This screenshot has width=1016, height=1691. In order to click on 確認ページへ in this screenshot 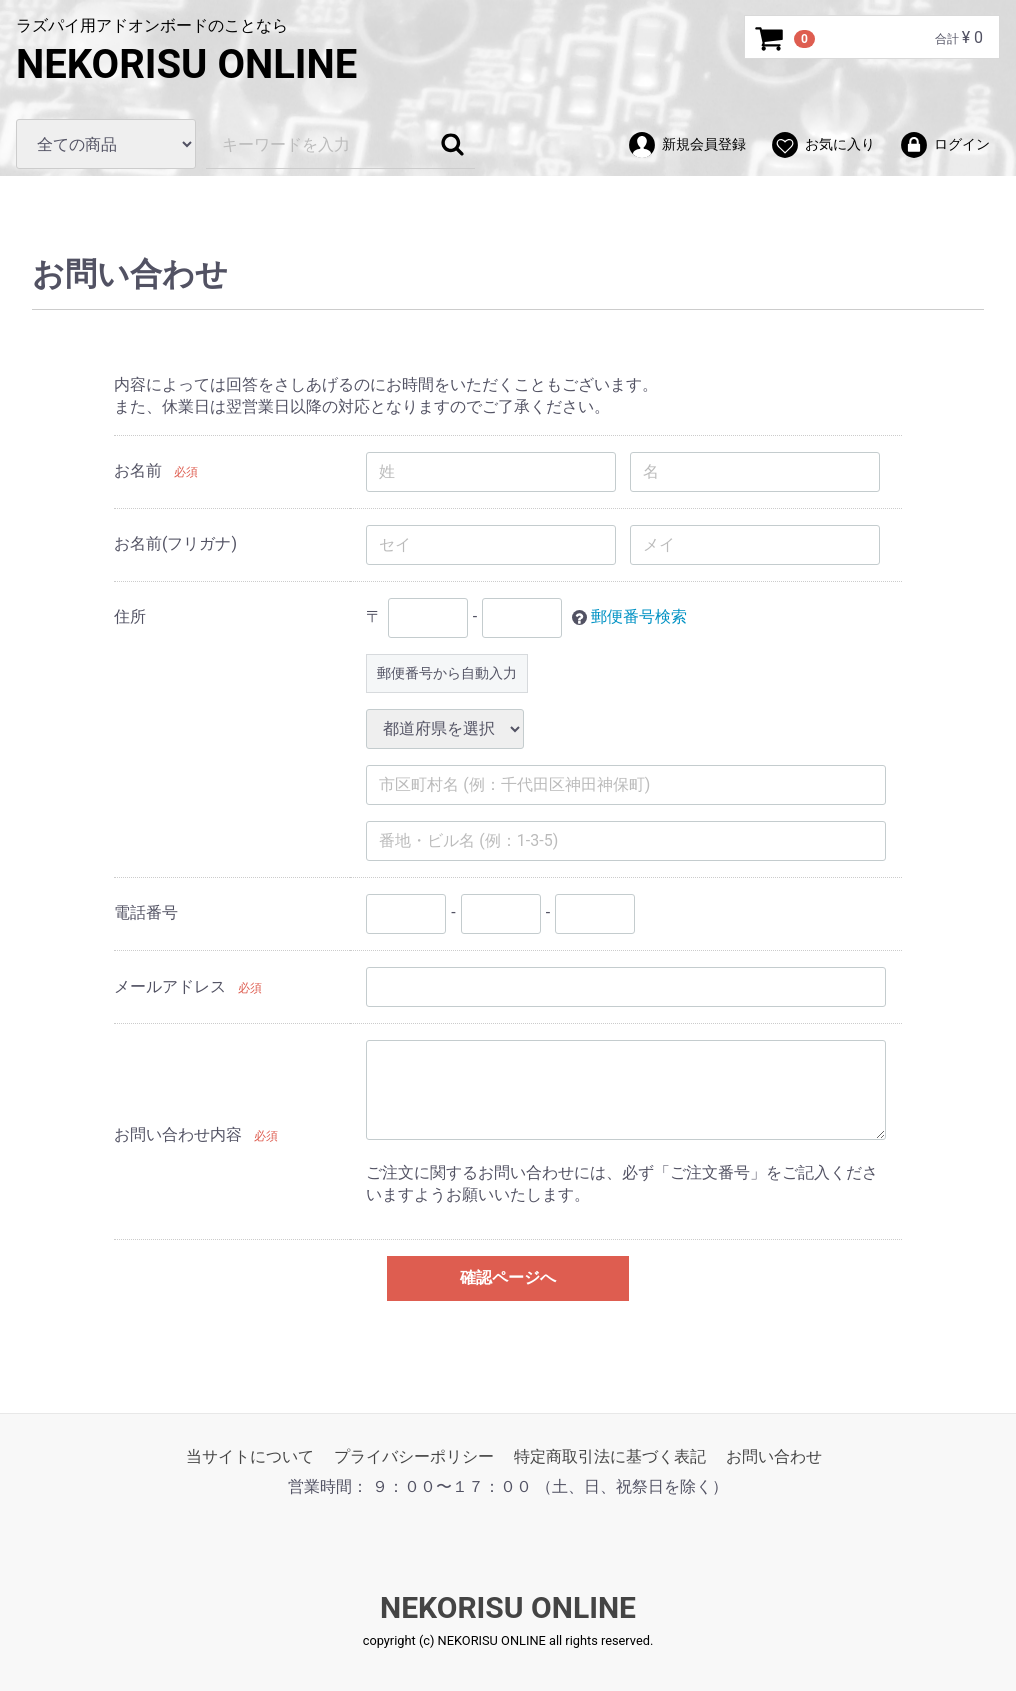, I will do `click(508, 1277)`.